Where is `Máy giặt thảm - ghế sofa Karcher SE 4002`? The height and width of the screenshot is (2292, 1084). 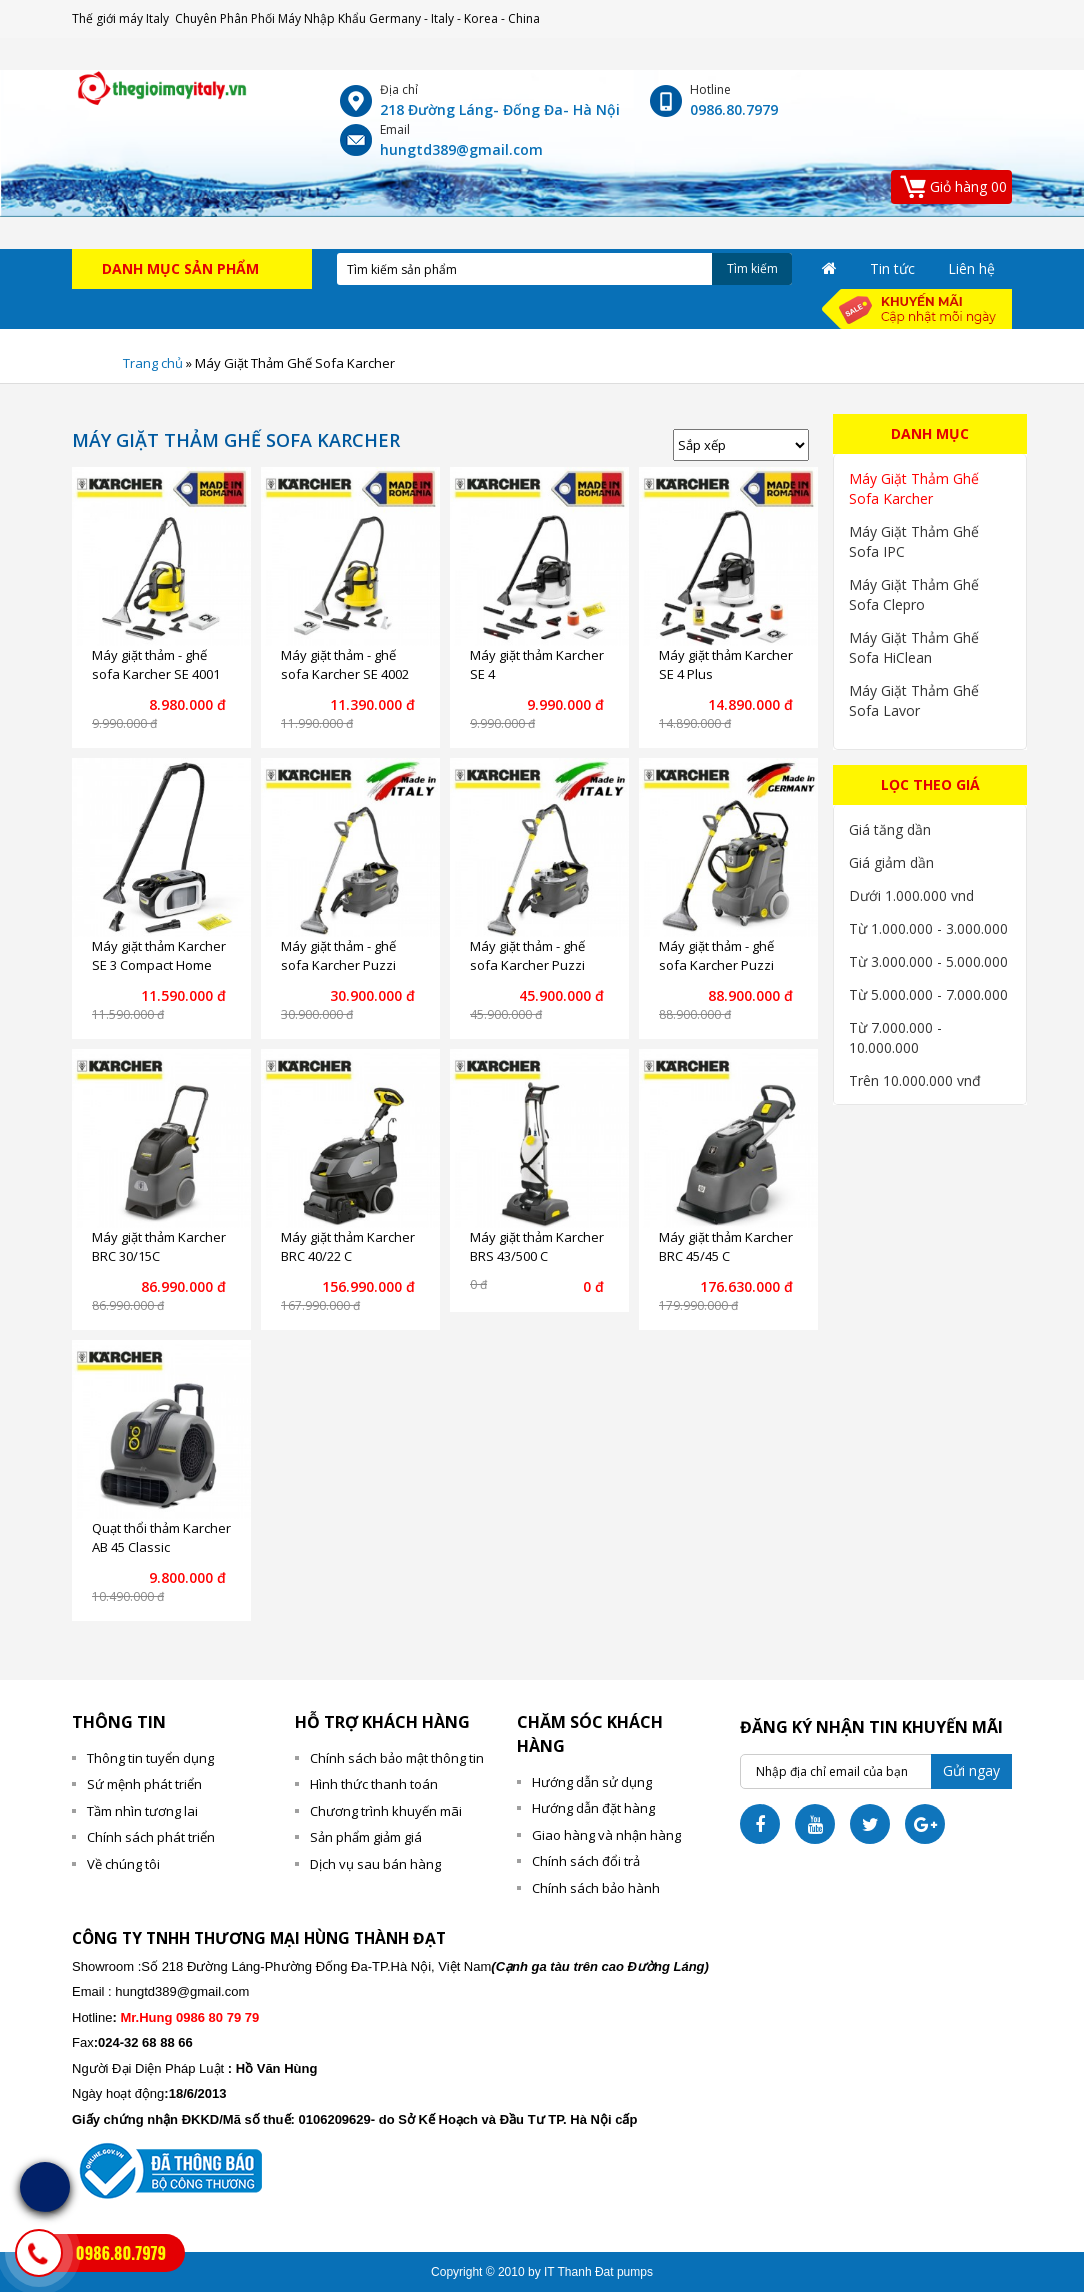
Máy giặt thảm - ghế sofa Karcher SE 4002 is located at coordinates (345, 665).